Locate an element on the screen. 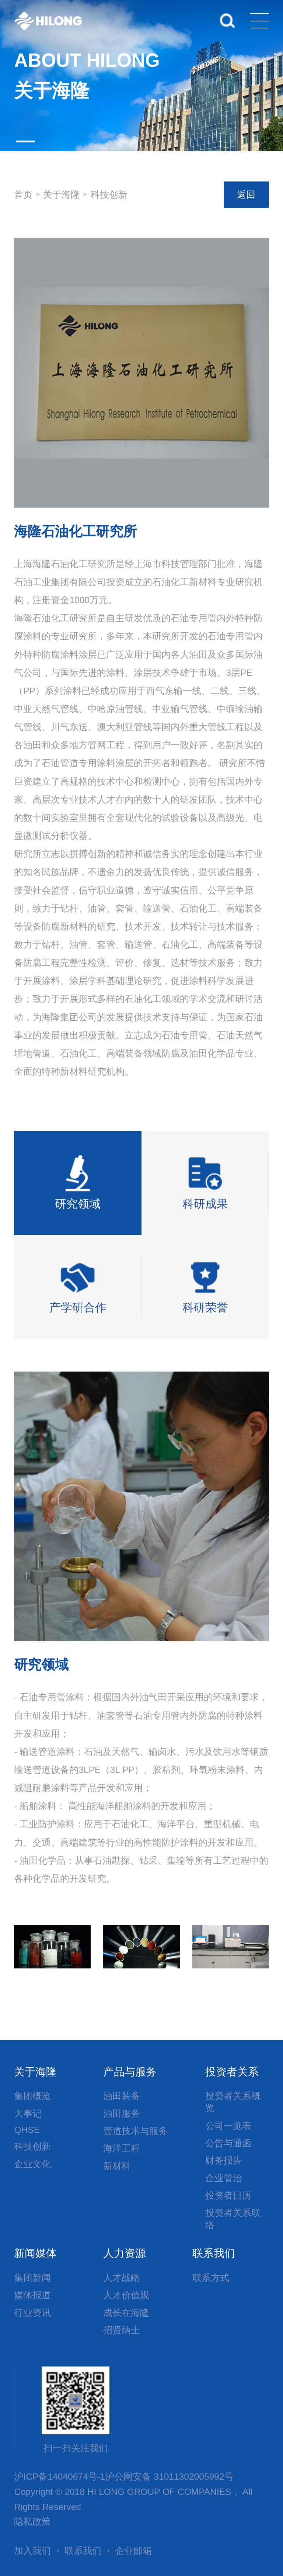 This screenshot has width=283, height=2576. QHSE is located at coordinates (27, 2130).